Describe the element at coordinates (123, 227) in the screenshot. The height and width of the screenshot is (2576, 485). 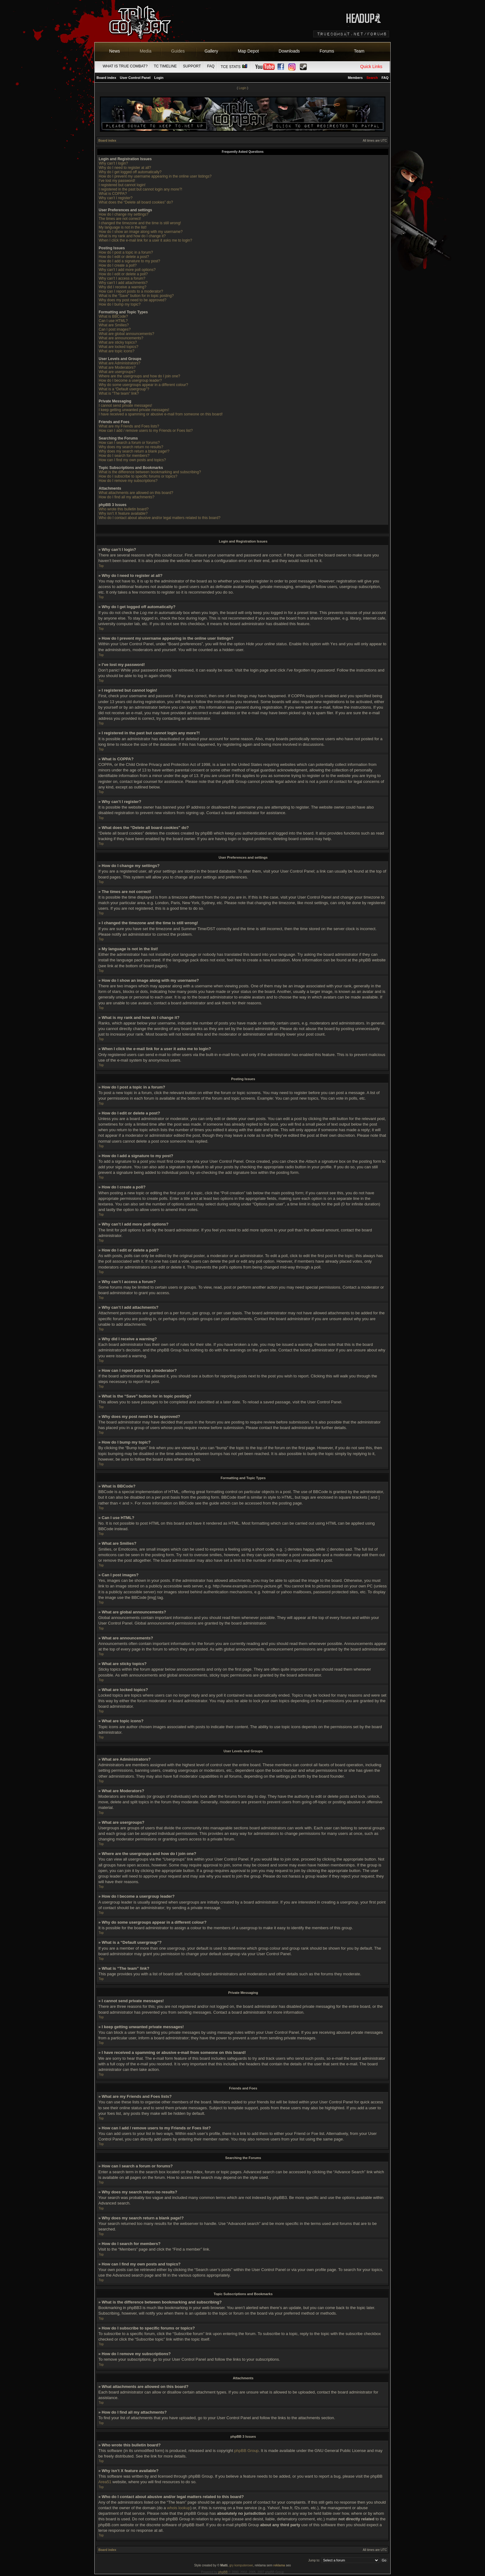
I see `My language is not in the list!` at that location.